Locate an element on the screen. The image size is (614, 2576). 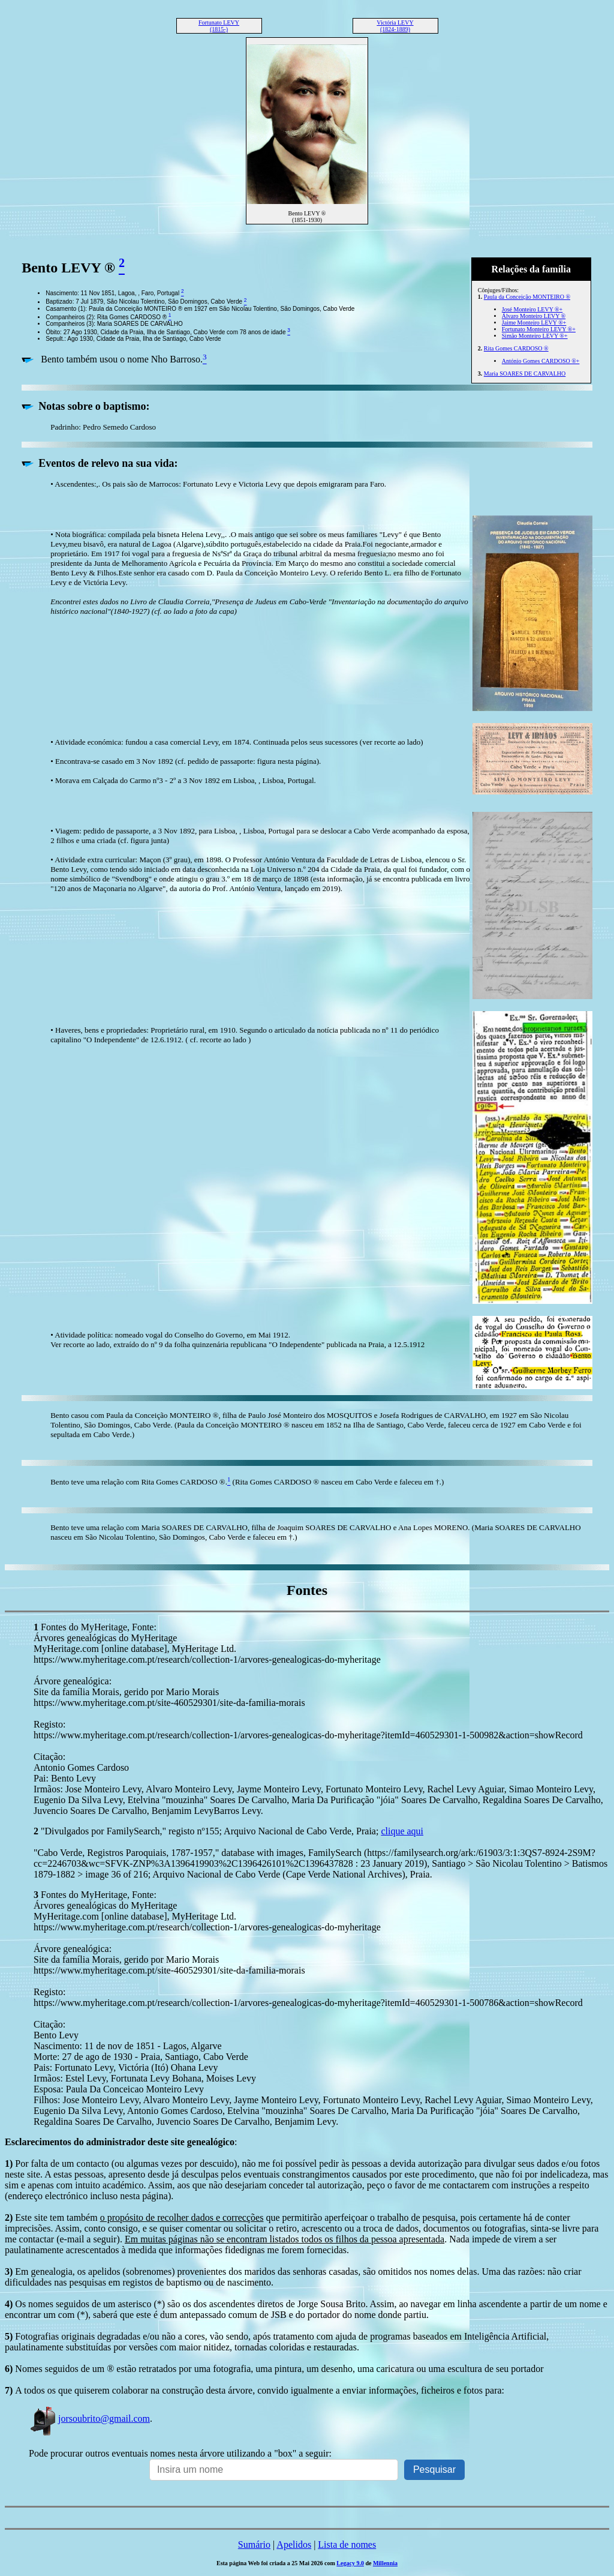
Lista de nomes is located at coordinates (347, 2544).